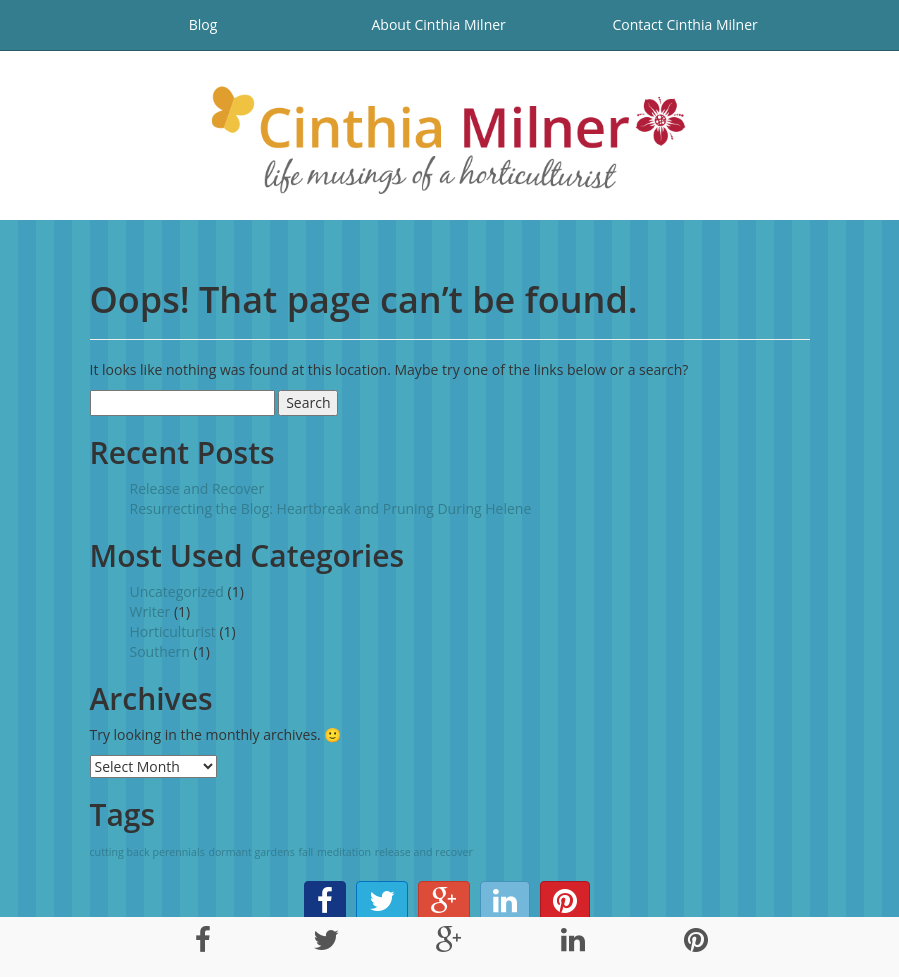 The width and height of the screenshot is (899, 977). I want to click on cutting back perennials [cutting back perennials (1 item)], so click(147, 852).